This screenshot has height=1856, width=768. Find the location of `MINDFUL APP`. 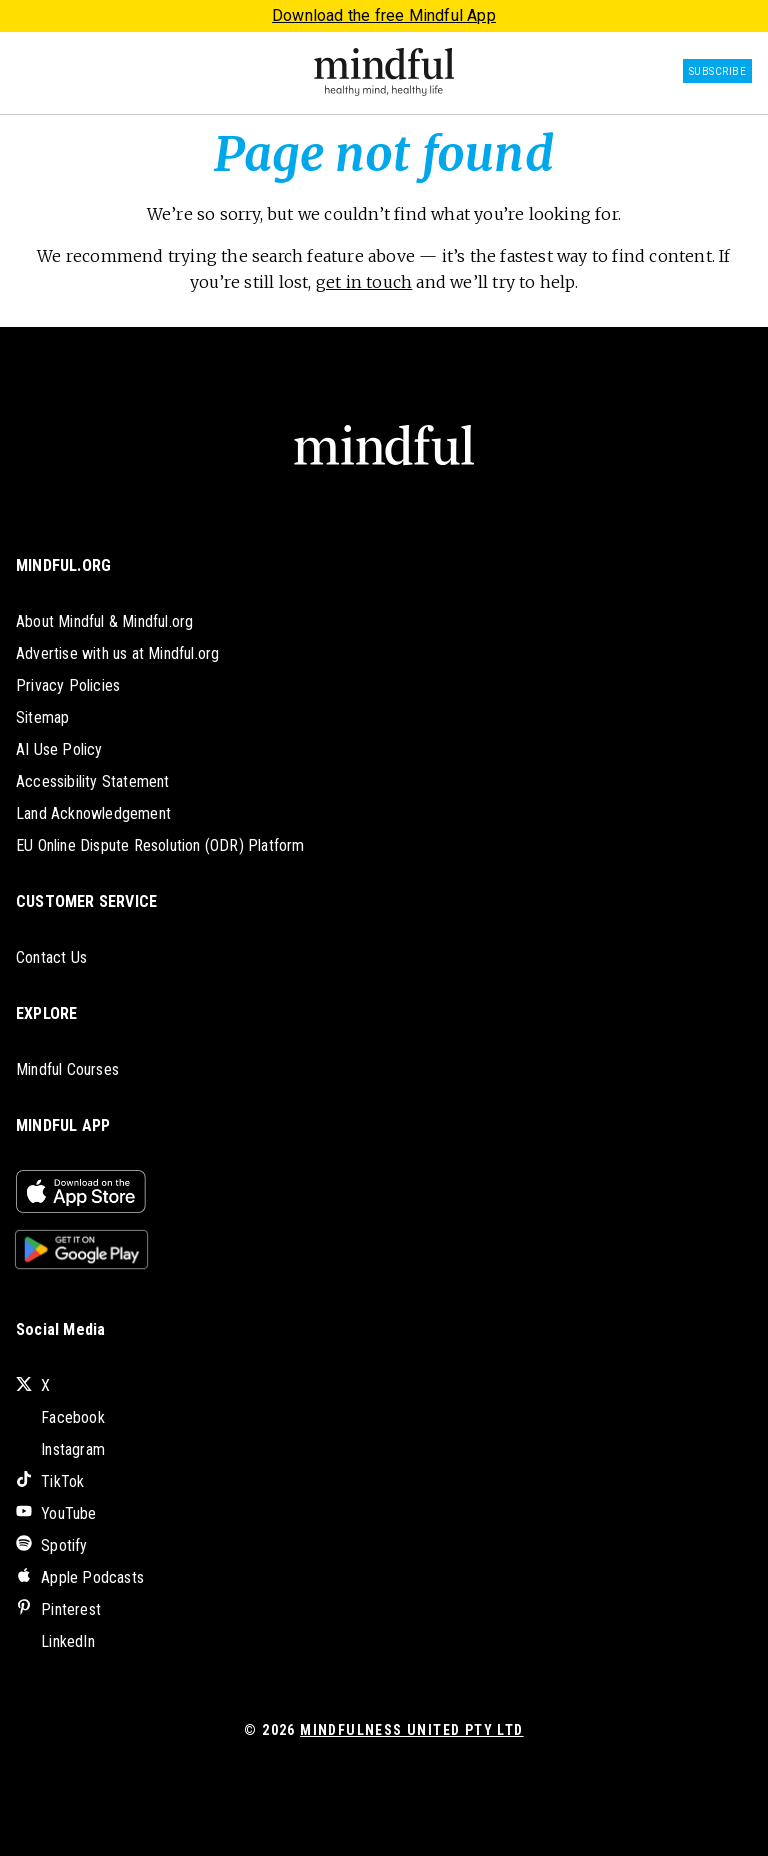

MINDFUL APP is located at coordinates (63, 1125).